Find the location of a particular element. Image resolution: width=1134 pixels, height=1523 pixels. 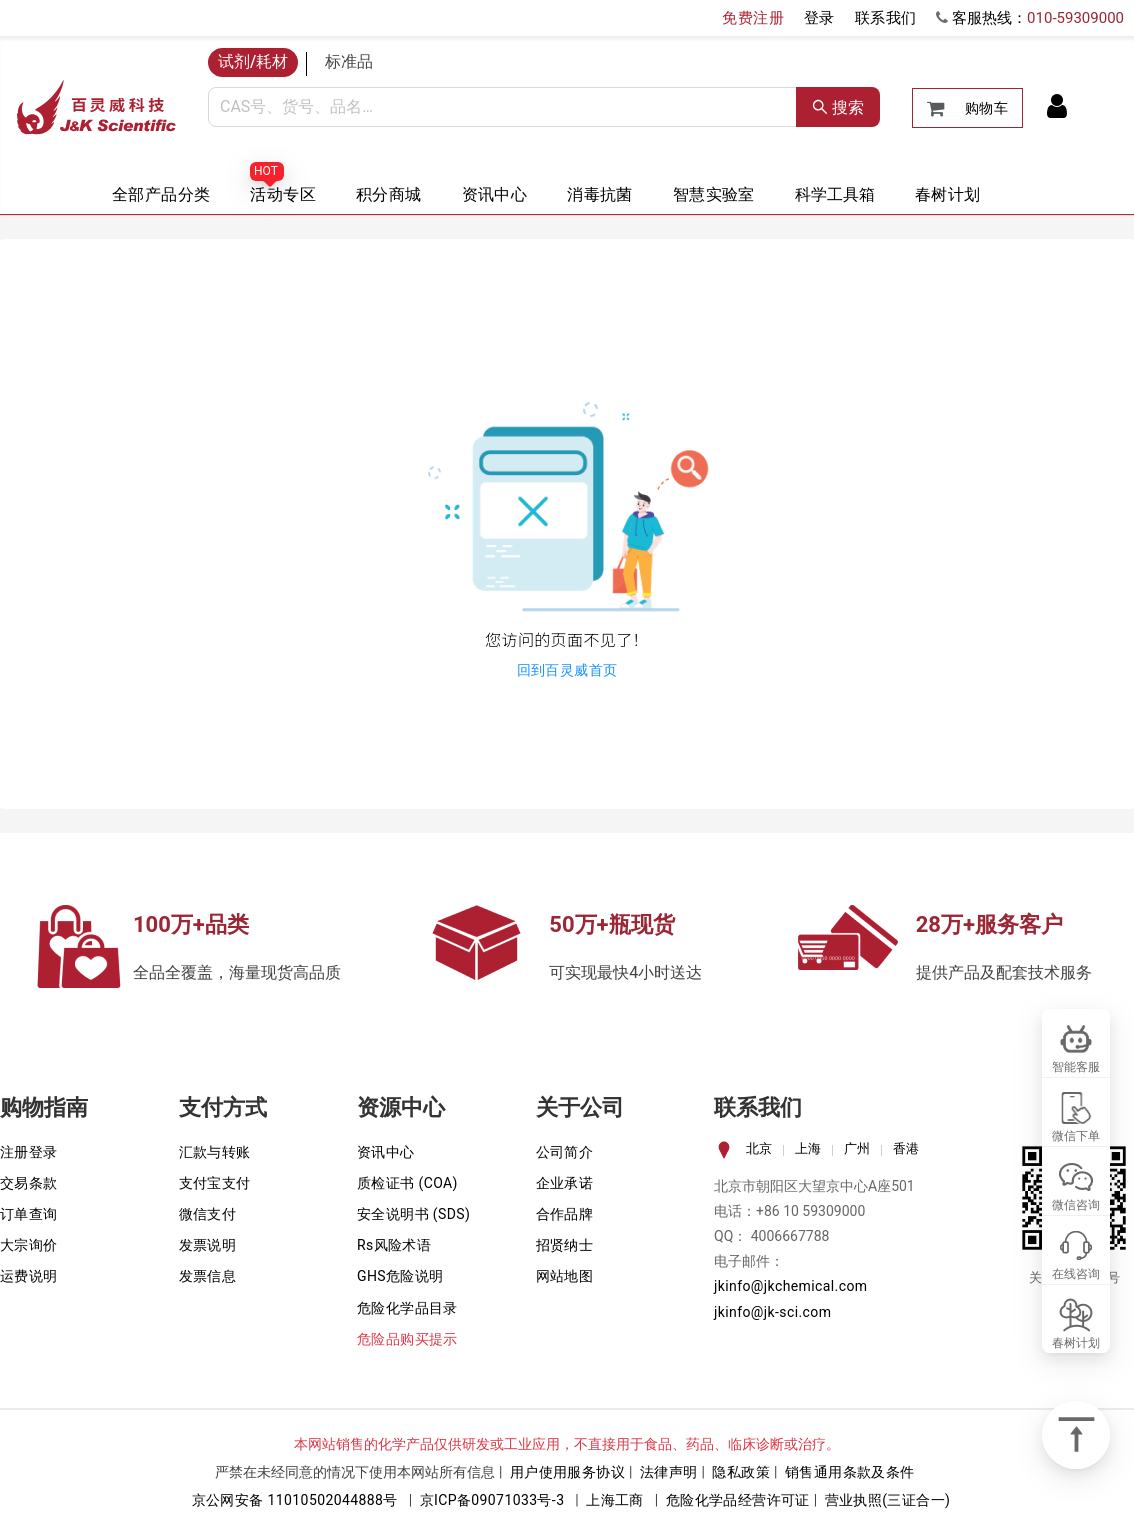

免费注册 is located at coordinates (753, 18).